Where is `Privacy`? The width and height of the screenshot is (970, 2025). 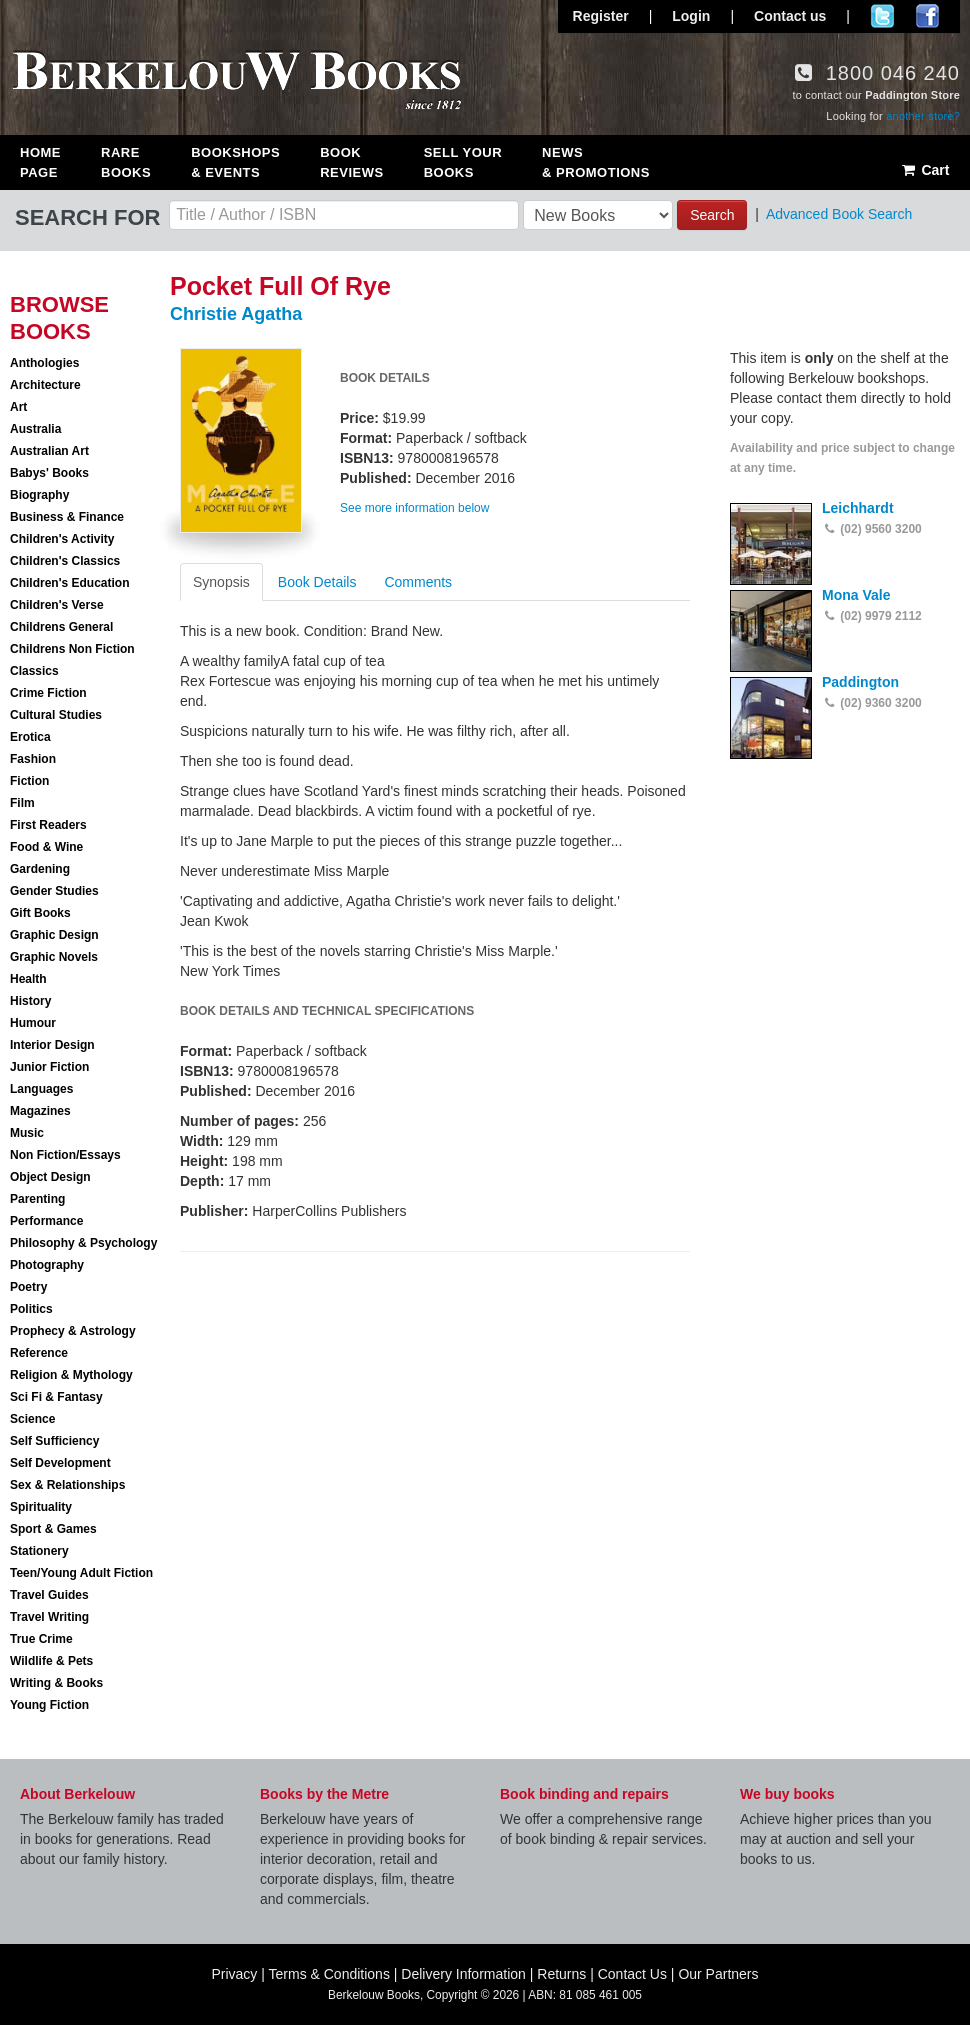
Privacy is located at coordinates (234, 1974).